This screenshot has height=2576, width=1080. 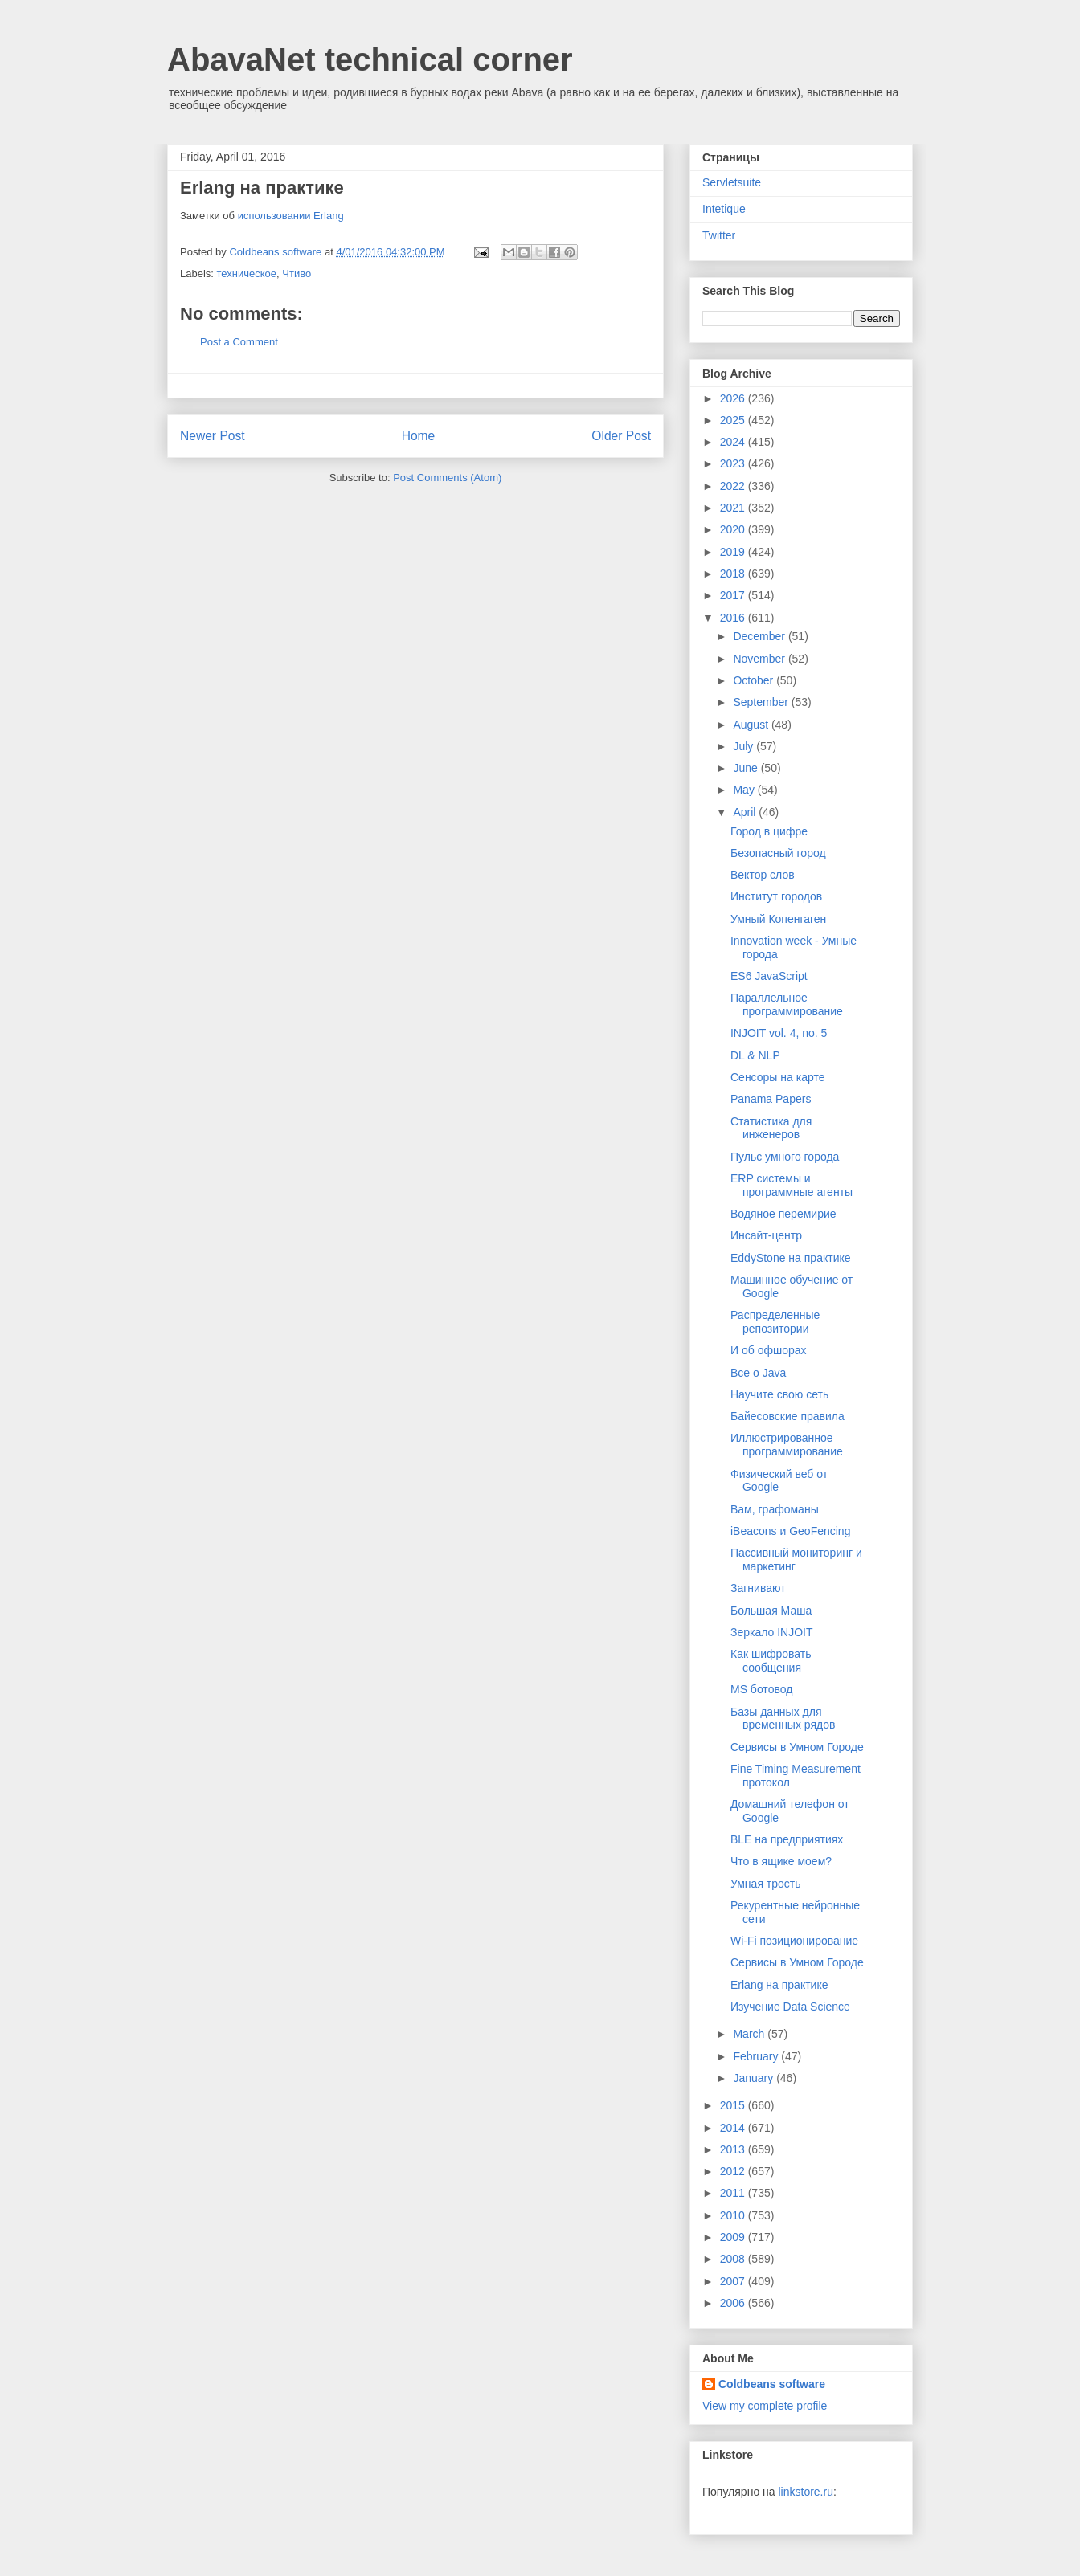 I want to click on Базы данных для временных рядов, so click(x=782, y=1718).